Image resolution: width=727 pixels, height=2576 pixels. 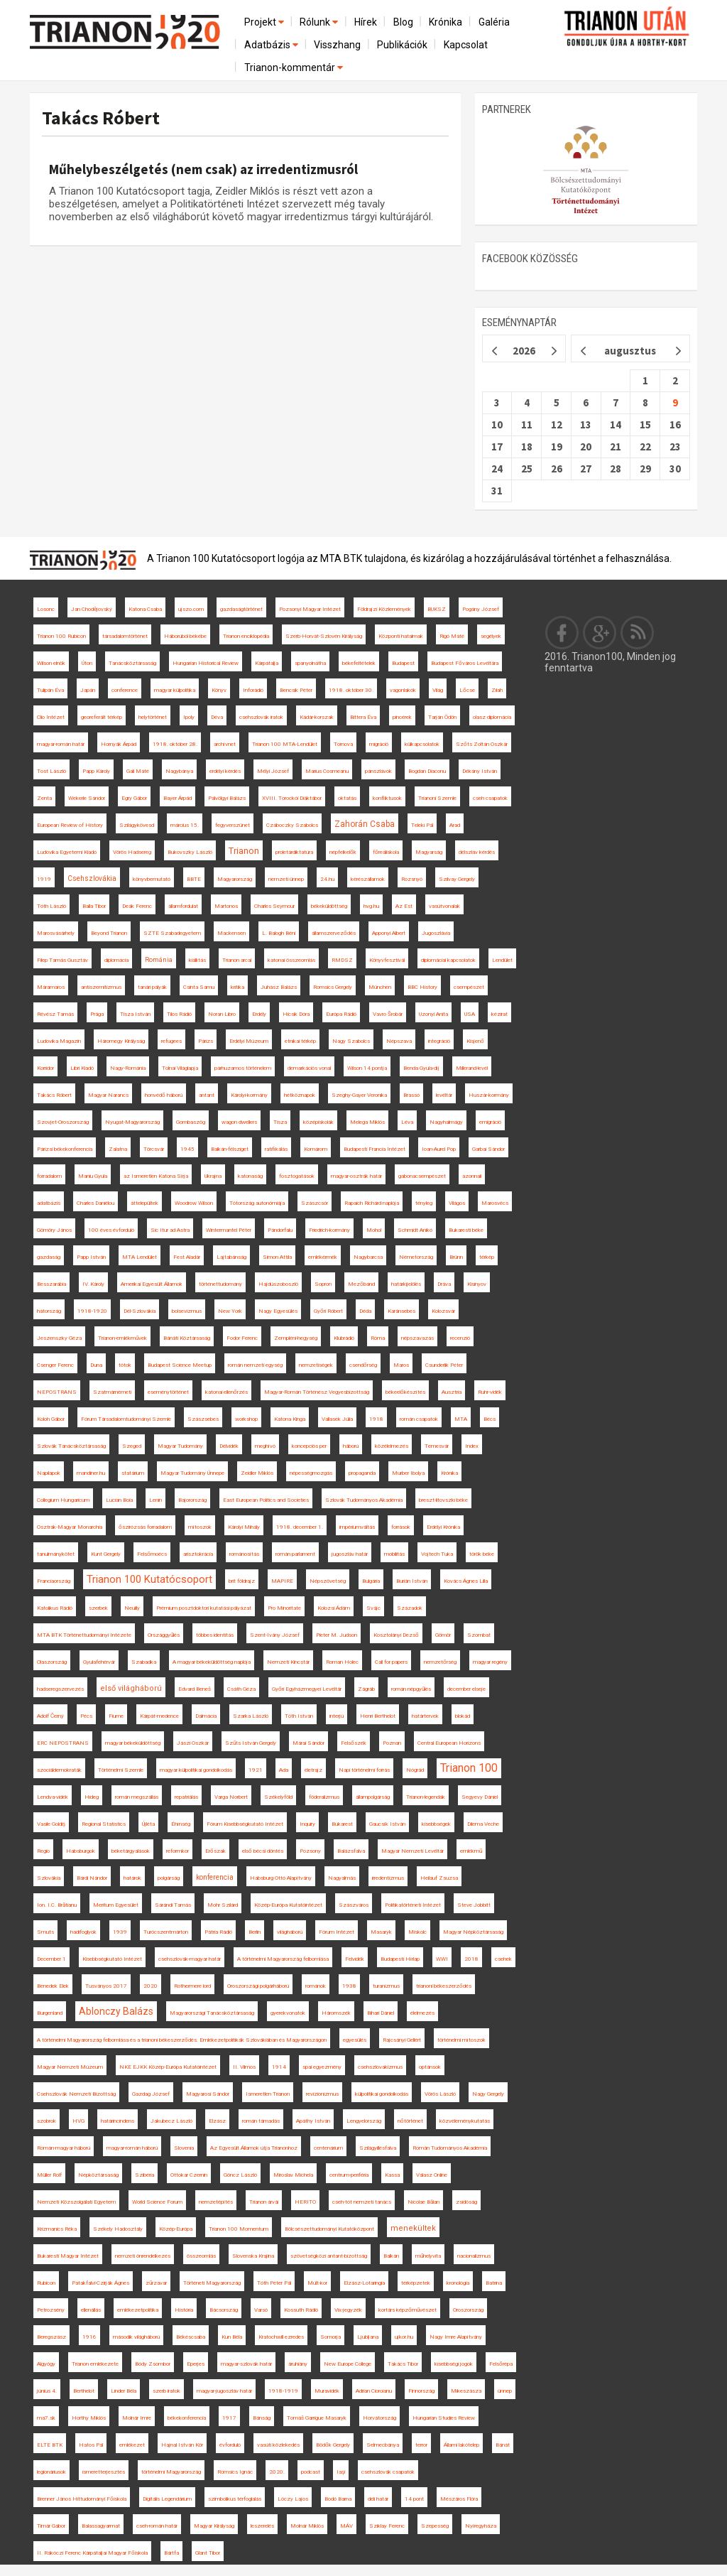 What do you see at coordinates (474, 1905) in the screenshot?
I see `Steve Jobbitt` at bounding box center [474, 1905].